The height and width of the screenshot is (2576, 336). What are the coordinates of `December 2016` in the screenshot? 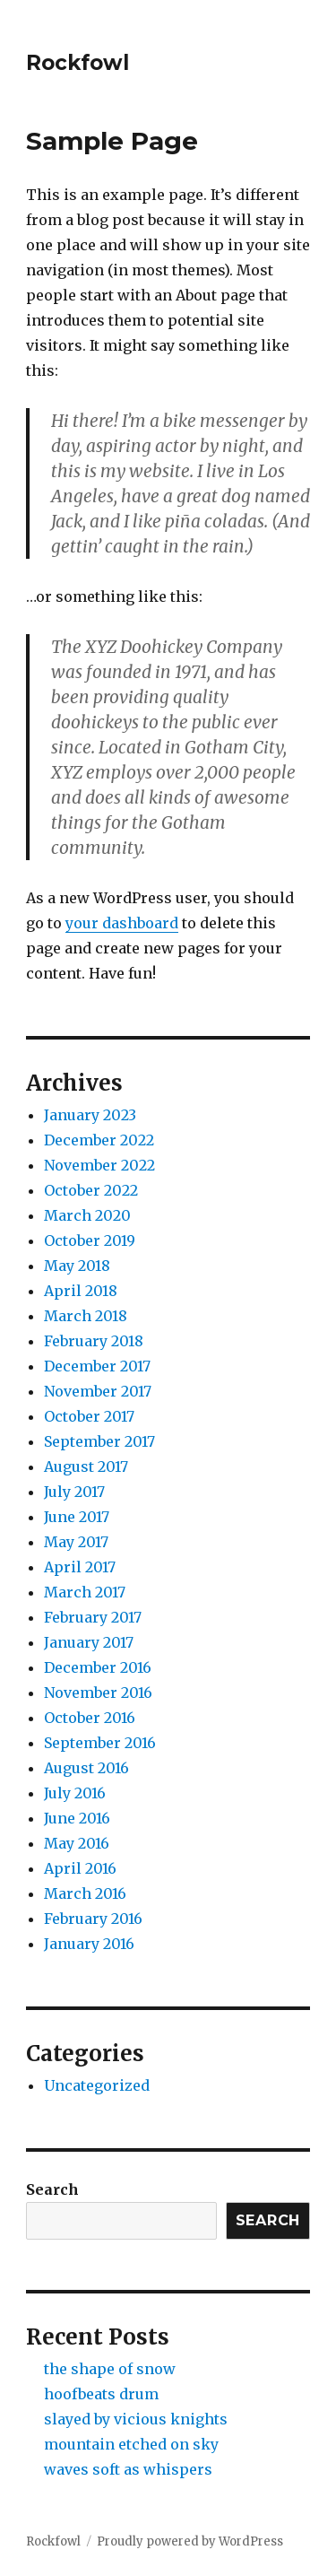 It's located at (97, 1667).